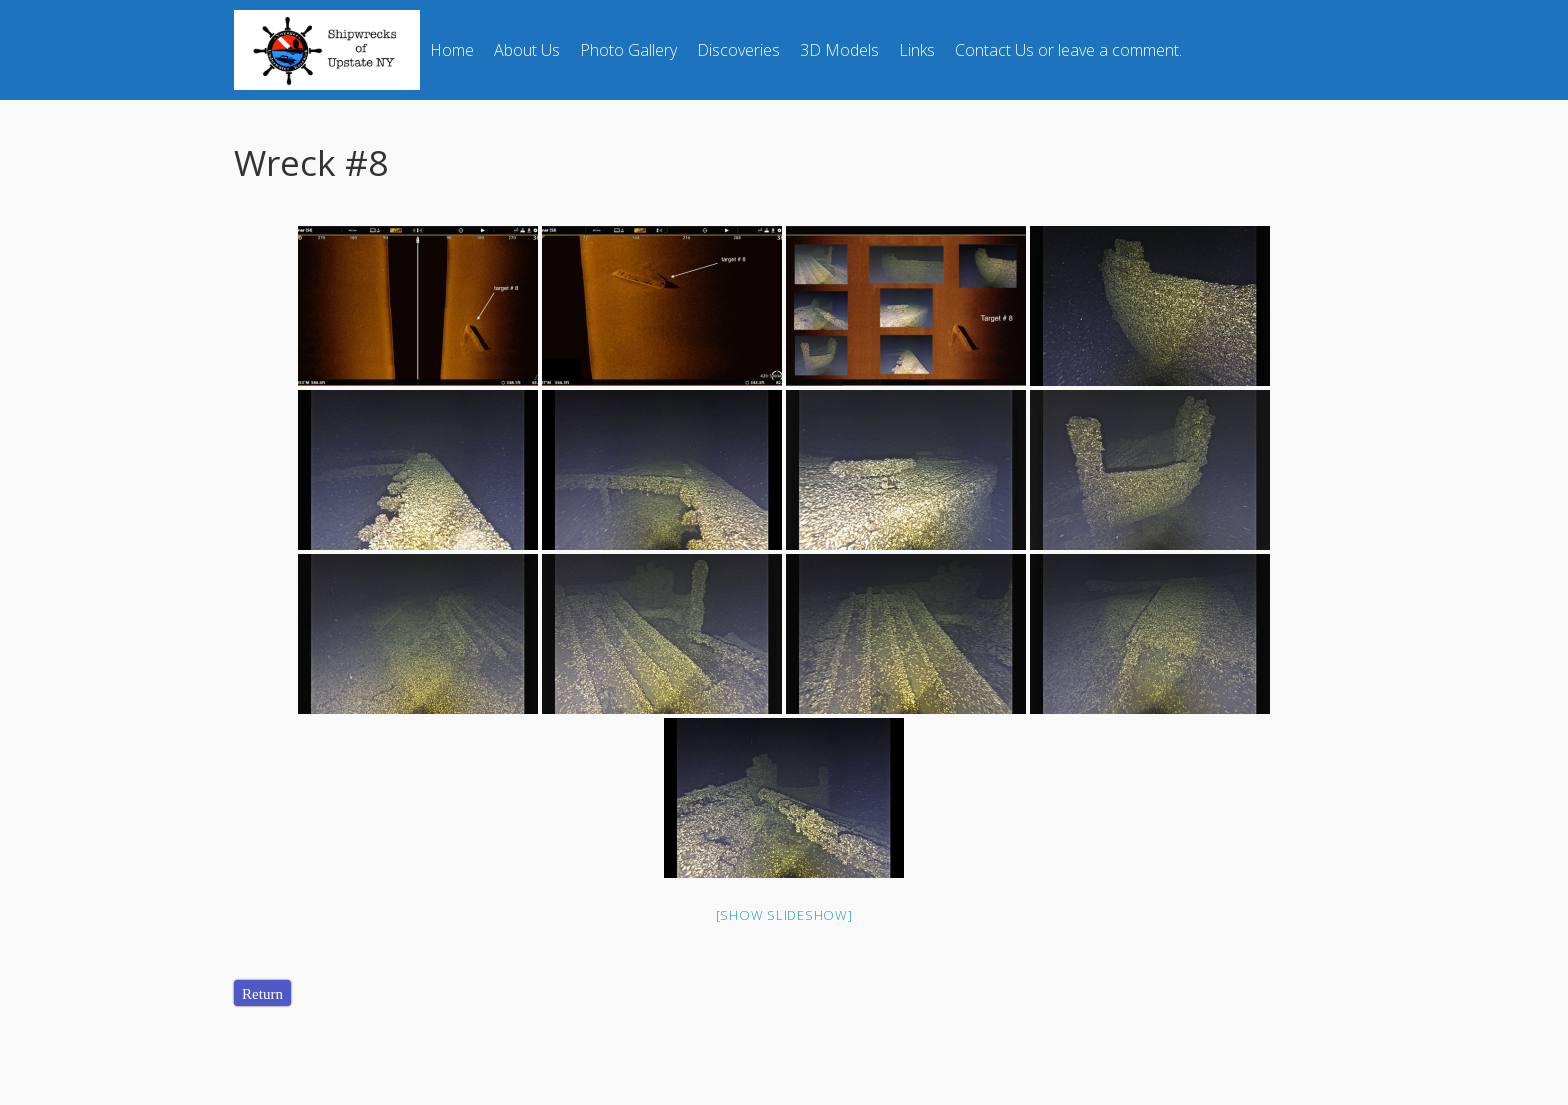 Image resolution: width=1568 pixels, height=1105 pixels. What do you see at coordinates (628, 50) in the screenshot?
I see `Photo Gallery` at bounding box center [628, 50].